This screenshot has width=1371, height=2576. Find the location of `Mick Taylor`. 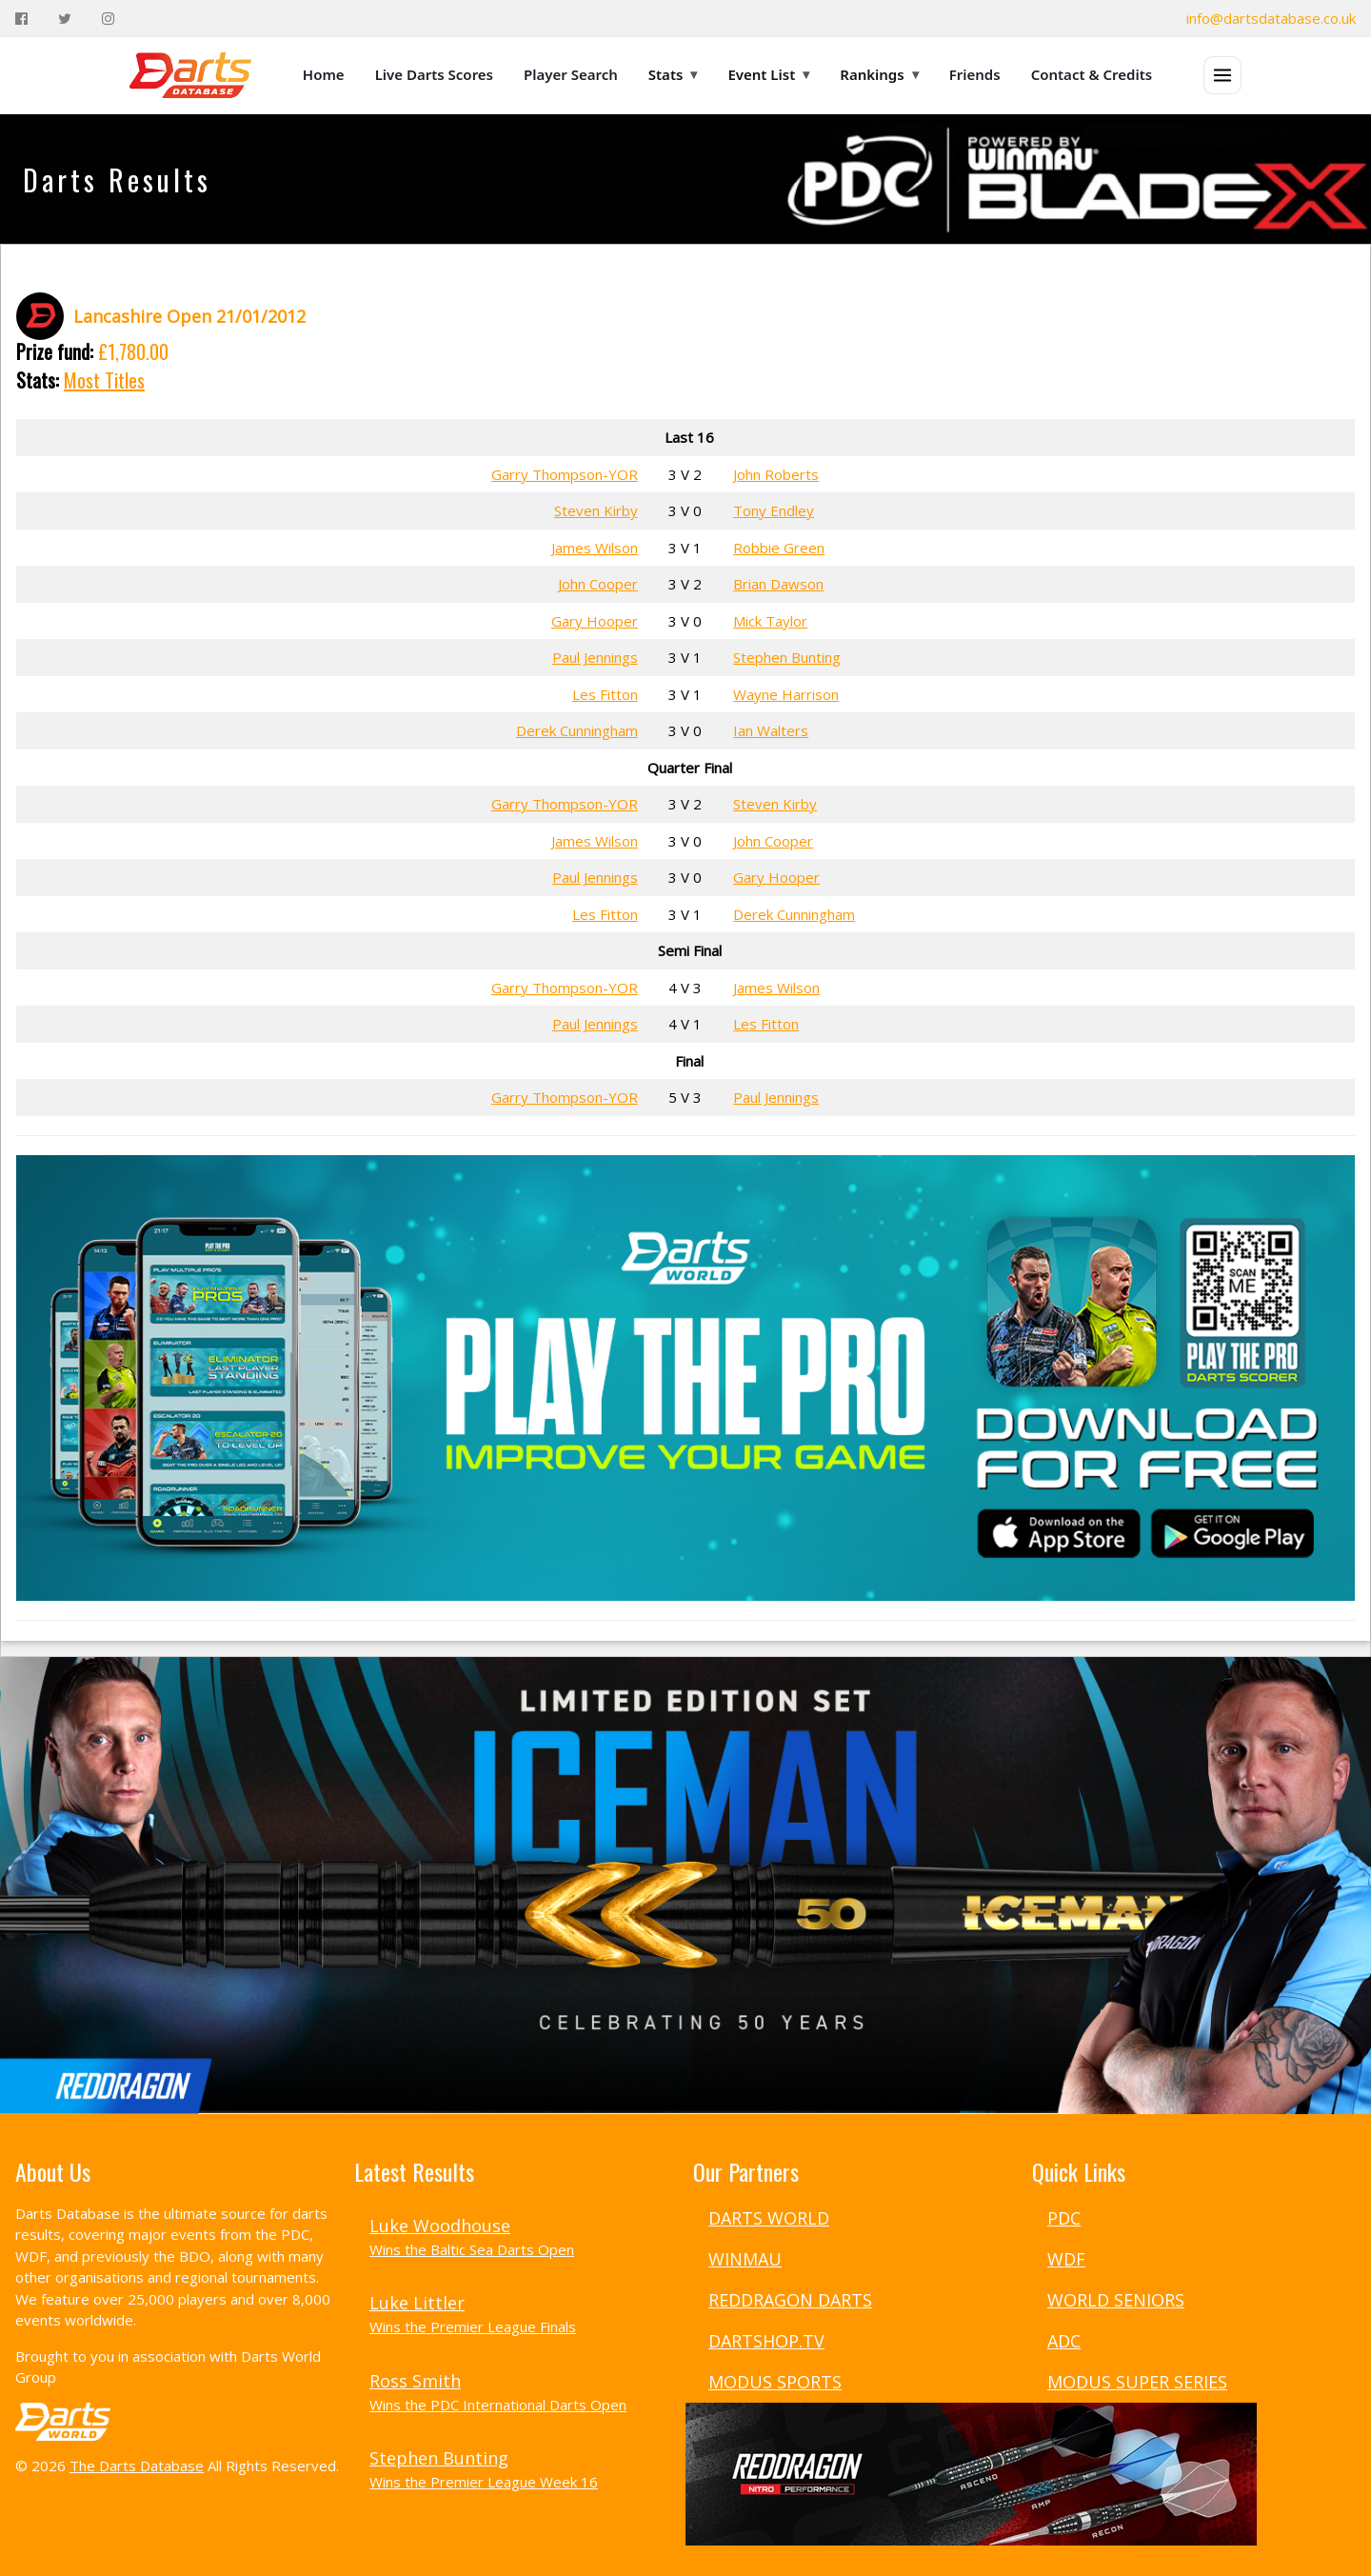

Mick Taylor is located at coordinates (770, 620).